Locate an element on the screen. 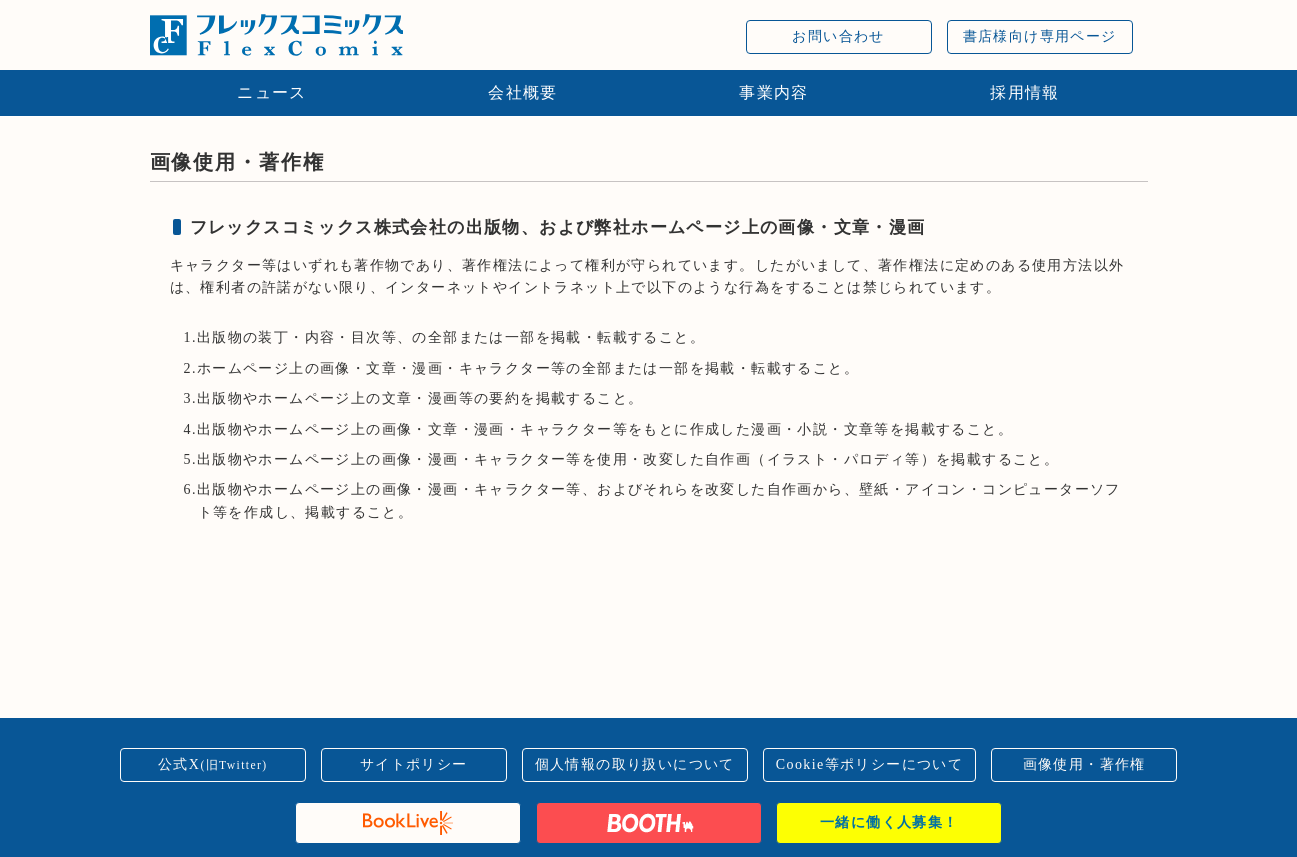  事業内容 is located at coordinates (774, 92).